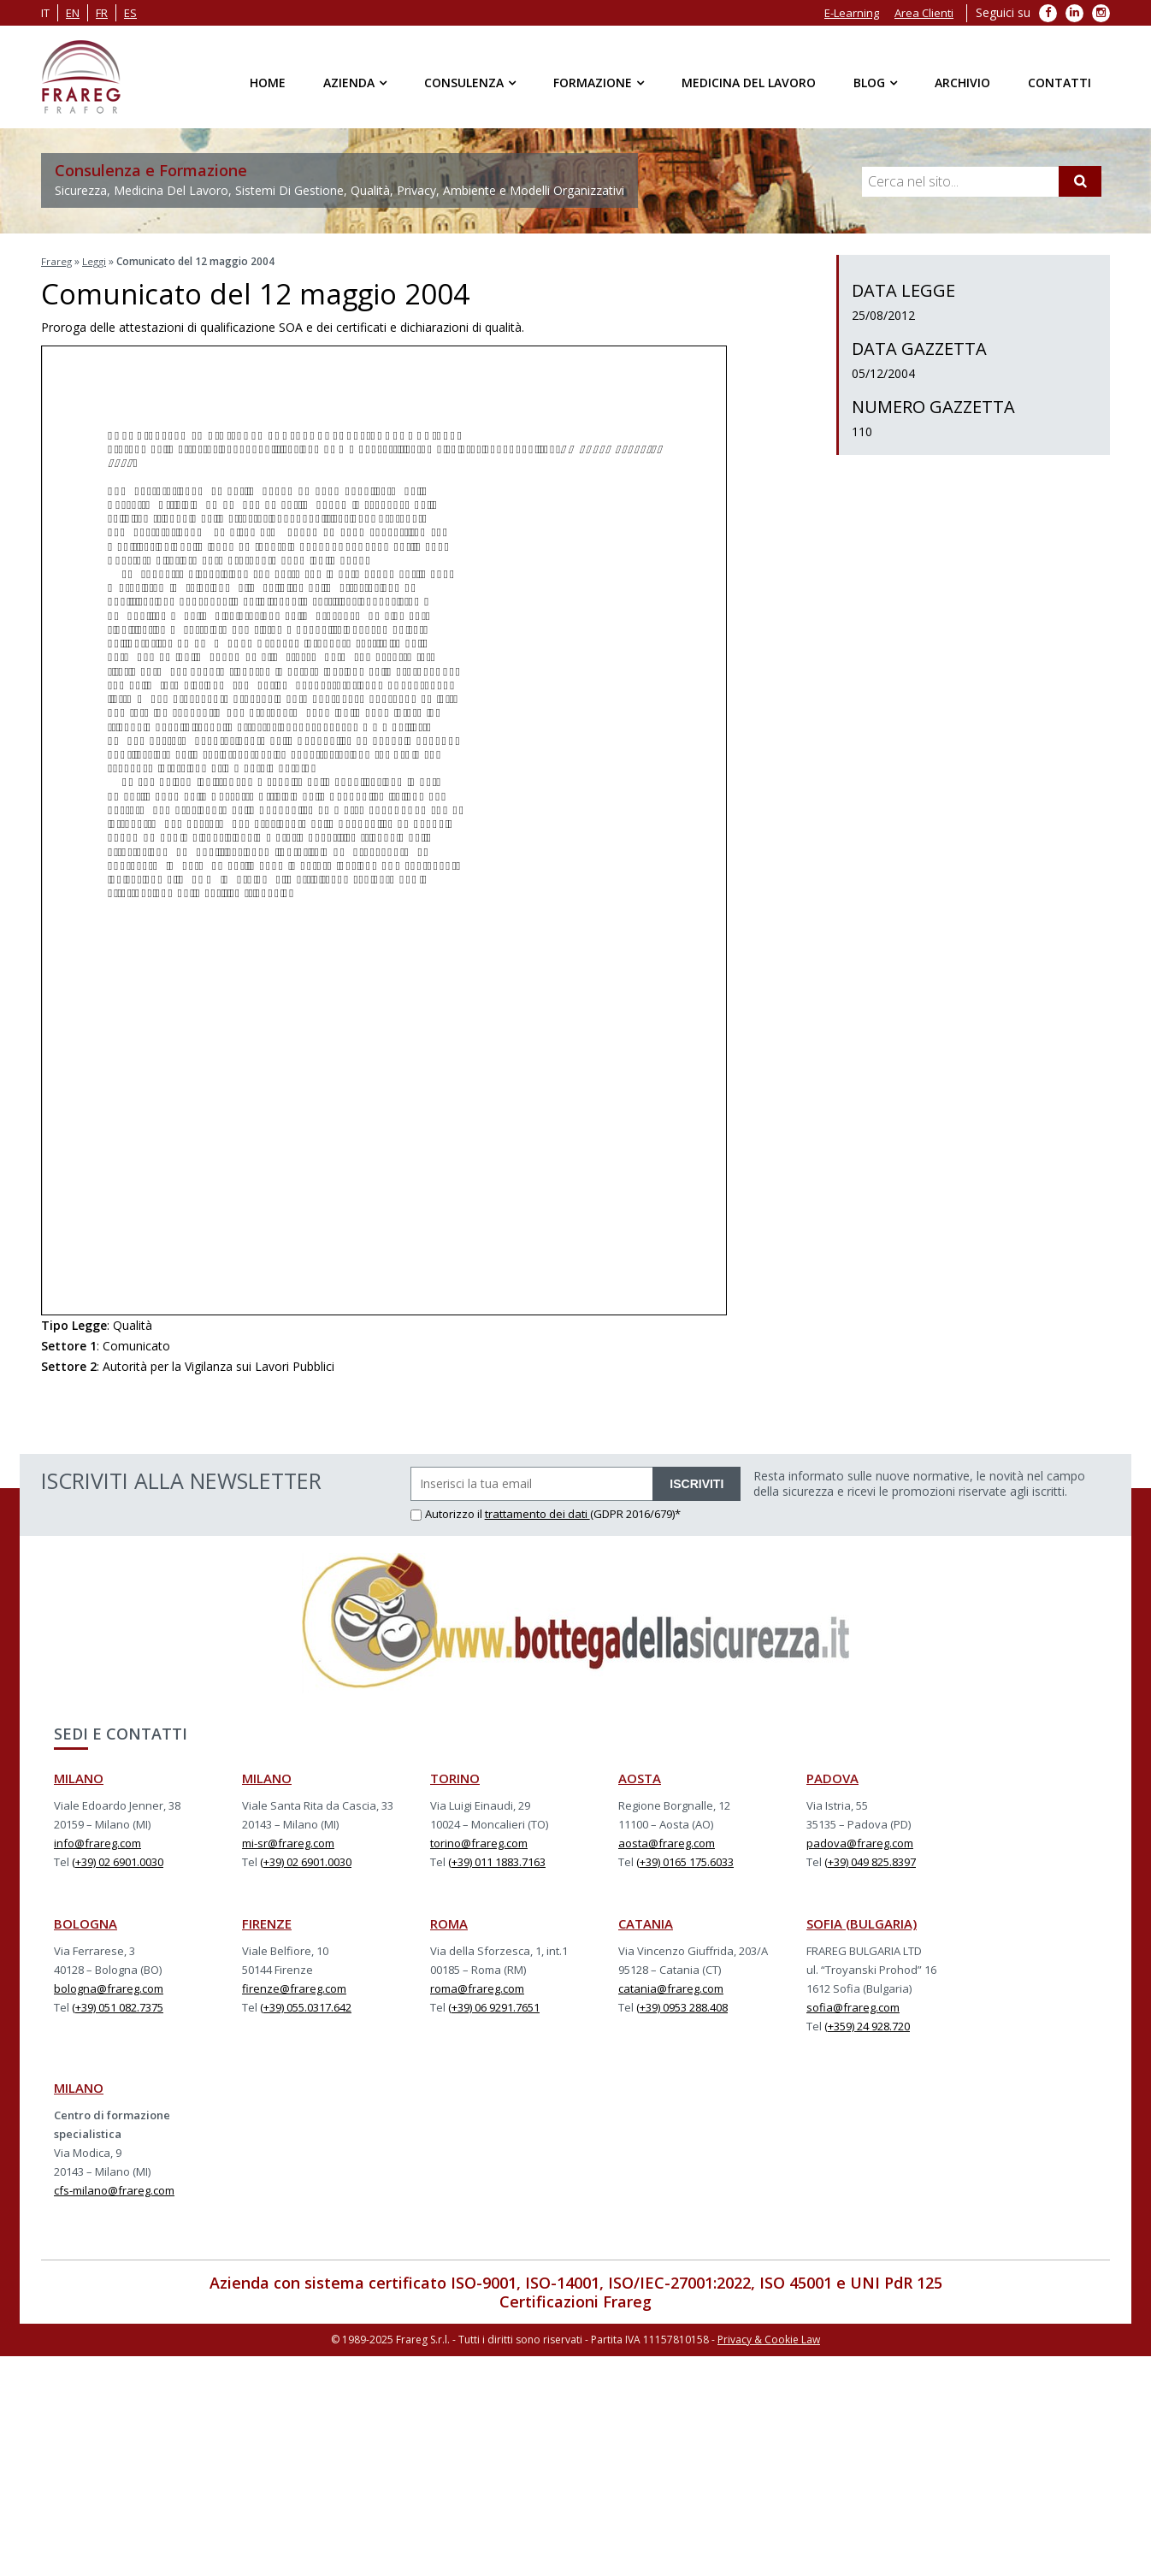  What do you see at coordinates (78, 1776) in the screenshot?
I see `MILANO` at bounding box center [78, 1776].